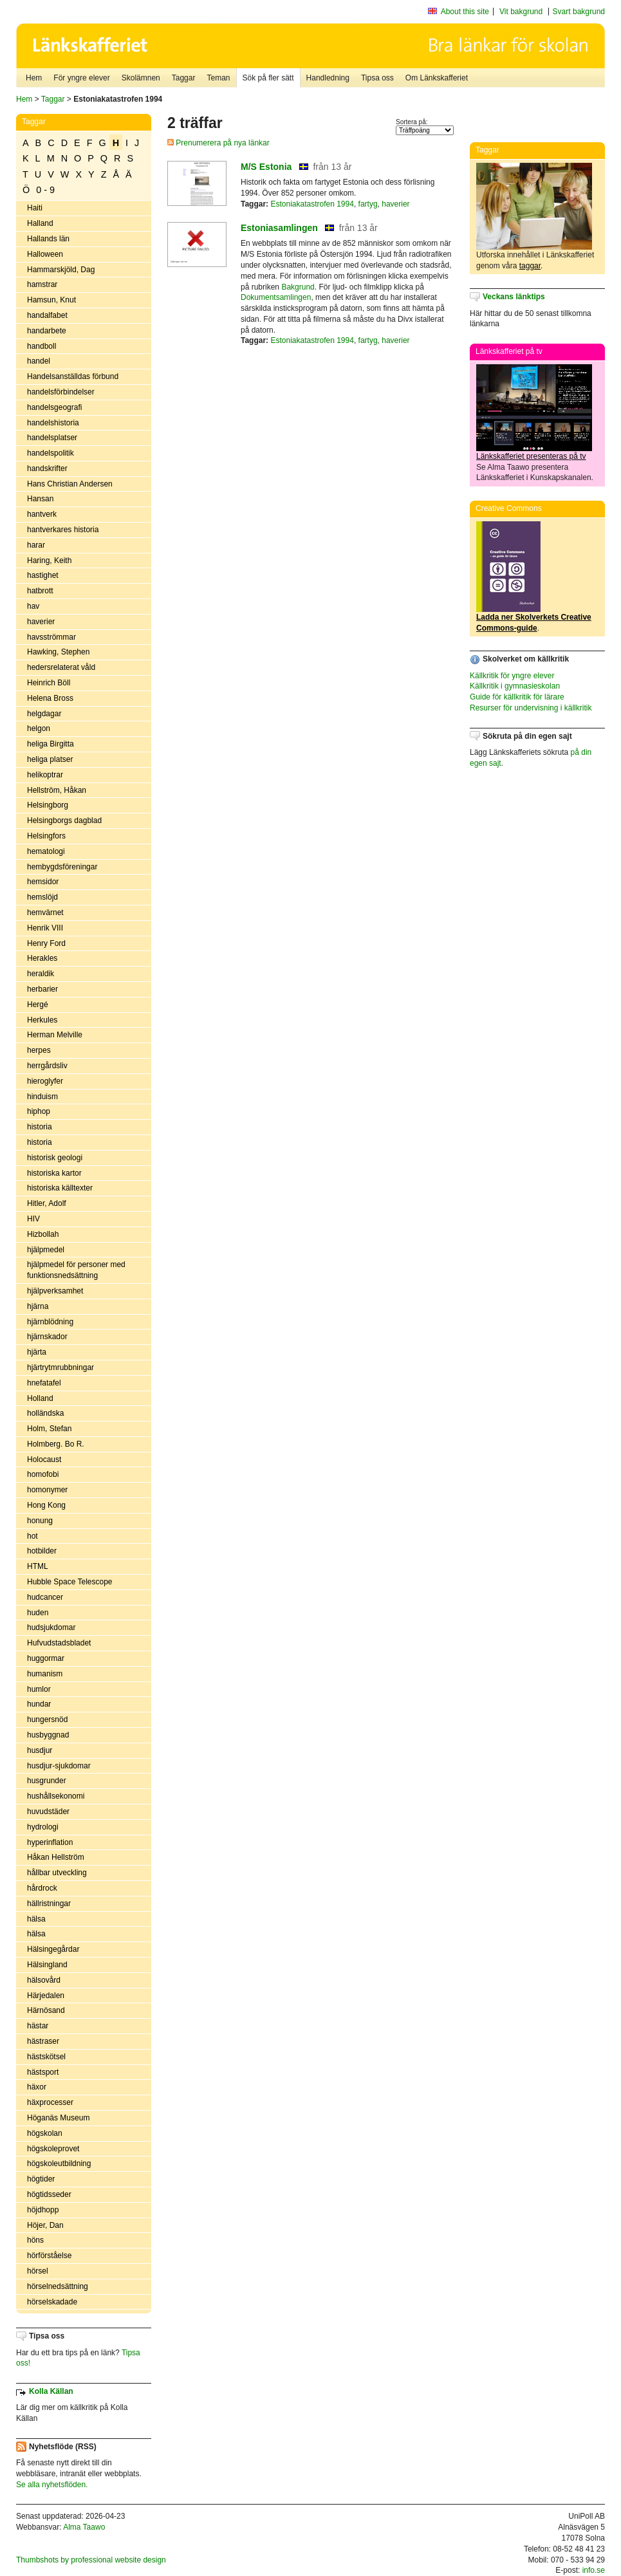 The image size is (621, 2576). What do you see at coordinates (57, 2286) in the screenshot?
I see `hörselnedsättning` at bounding box center [57, 2286].